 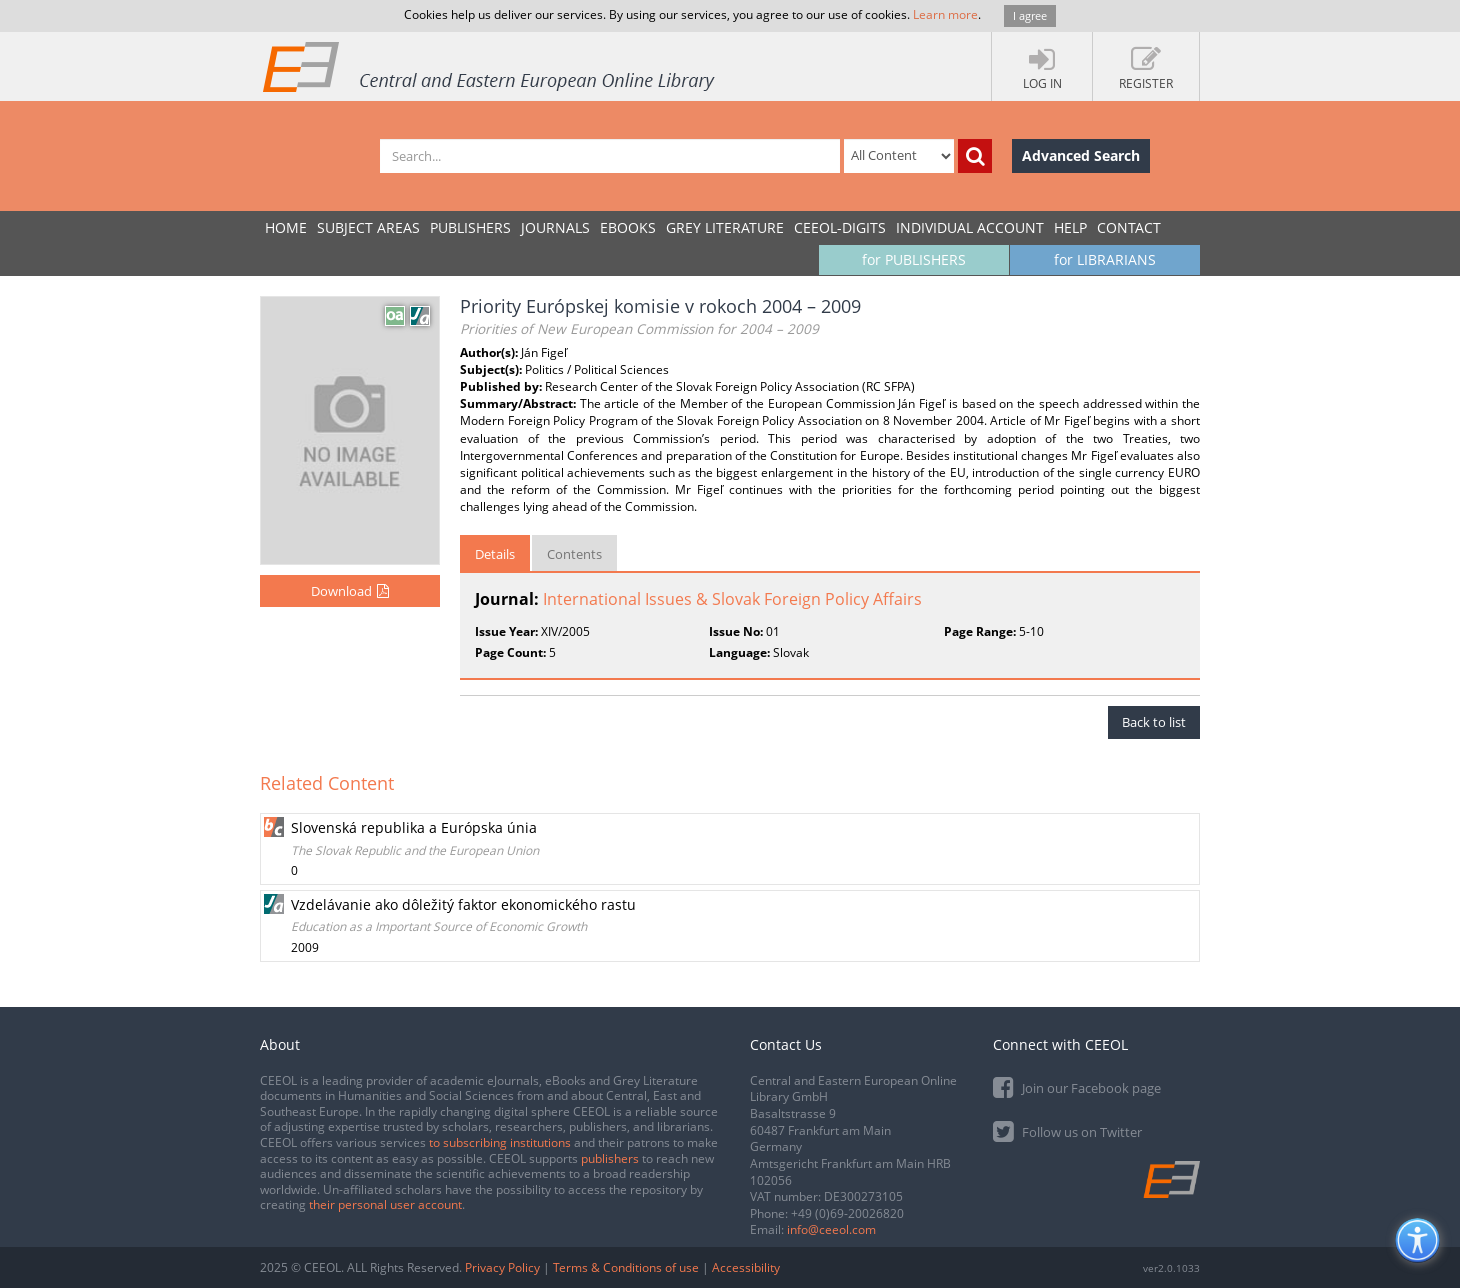 What do you see at coordinates (368, 227) in the screenshot?
I see `SUBJECT AREAS` at bounding box center [368, 227].